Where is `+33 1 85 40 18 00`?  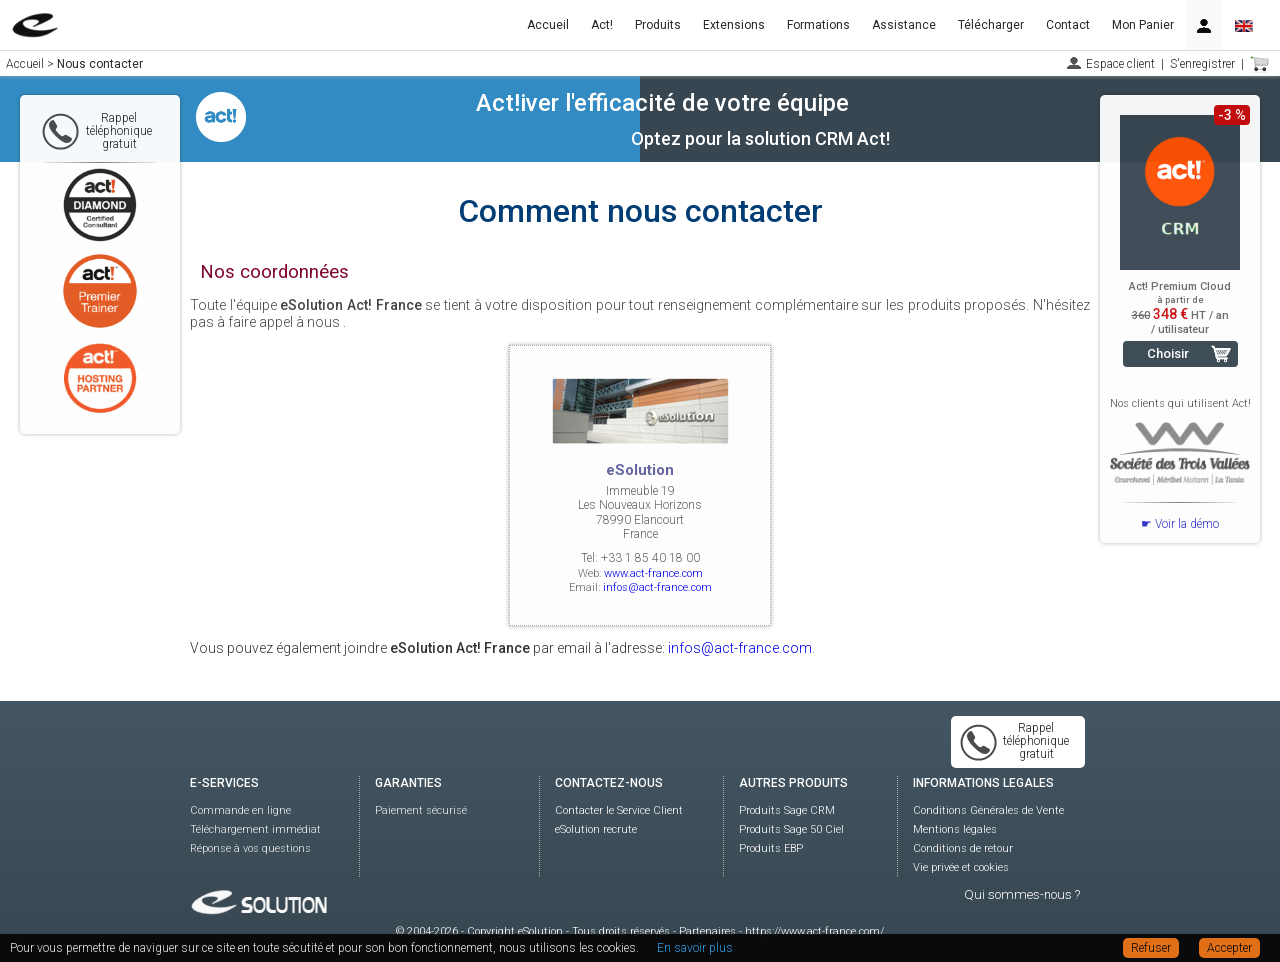
+33 1 85 40 18 00 is located at coordinates (650, 558).